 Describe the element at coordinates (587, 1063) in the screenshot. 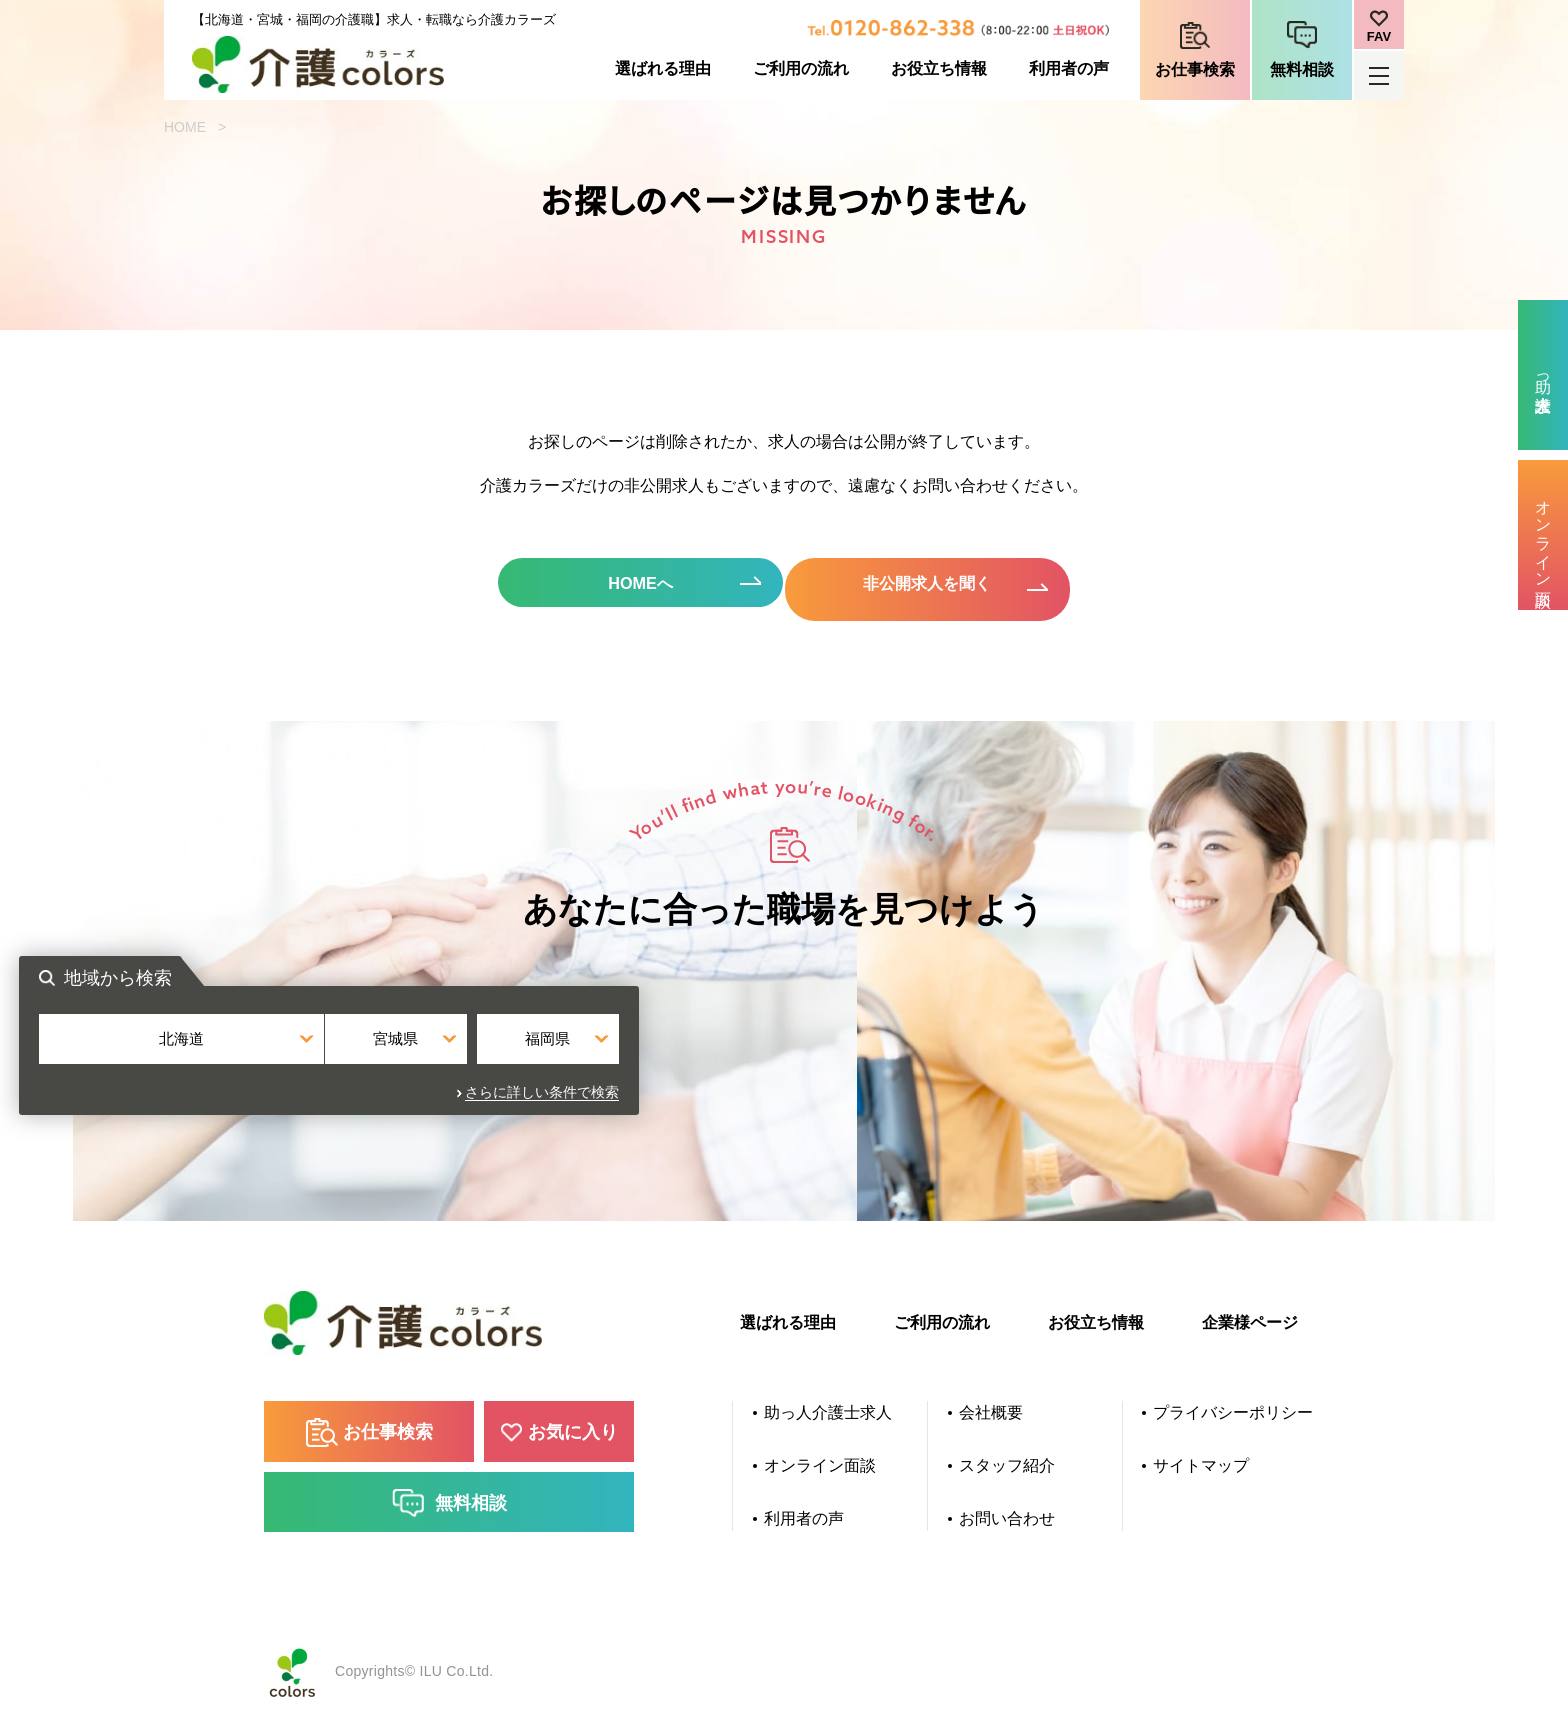

I see `北海道` at that location.